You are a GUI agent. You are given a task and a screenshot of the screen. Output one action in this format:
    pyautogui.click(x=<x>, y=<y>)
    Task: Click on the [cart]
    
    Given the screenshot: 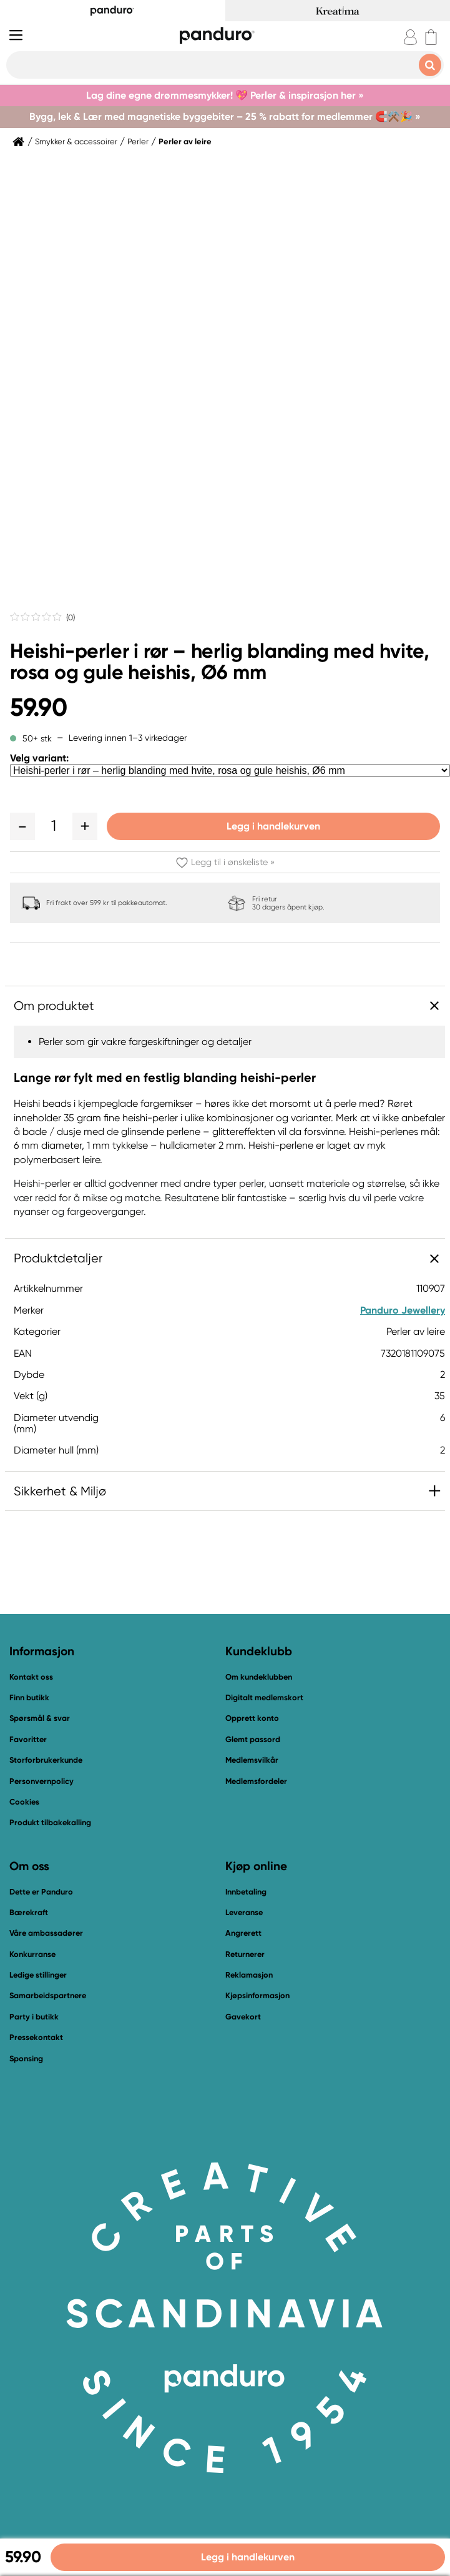 What is the action you would take?
    pyautogui.click(x=431, y=37)
    